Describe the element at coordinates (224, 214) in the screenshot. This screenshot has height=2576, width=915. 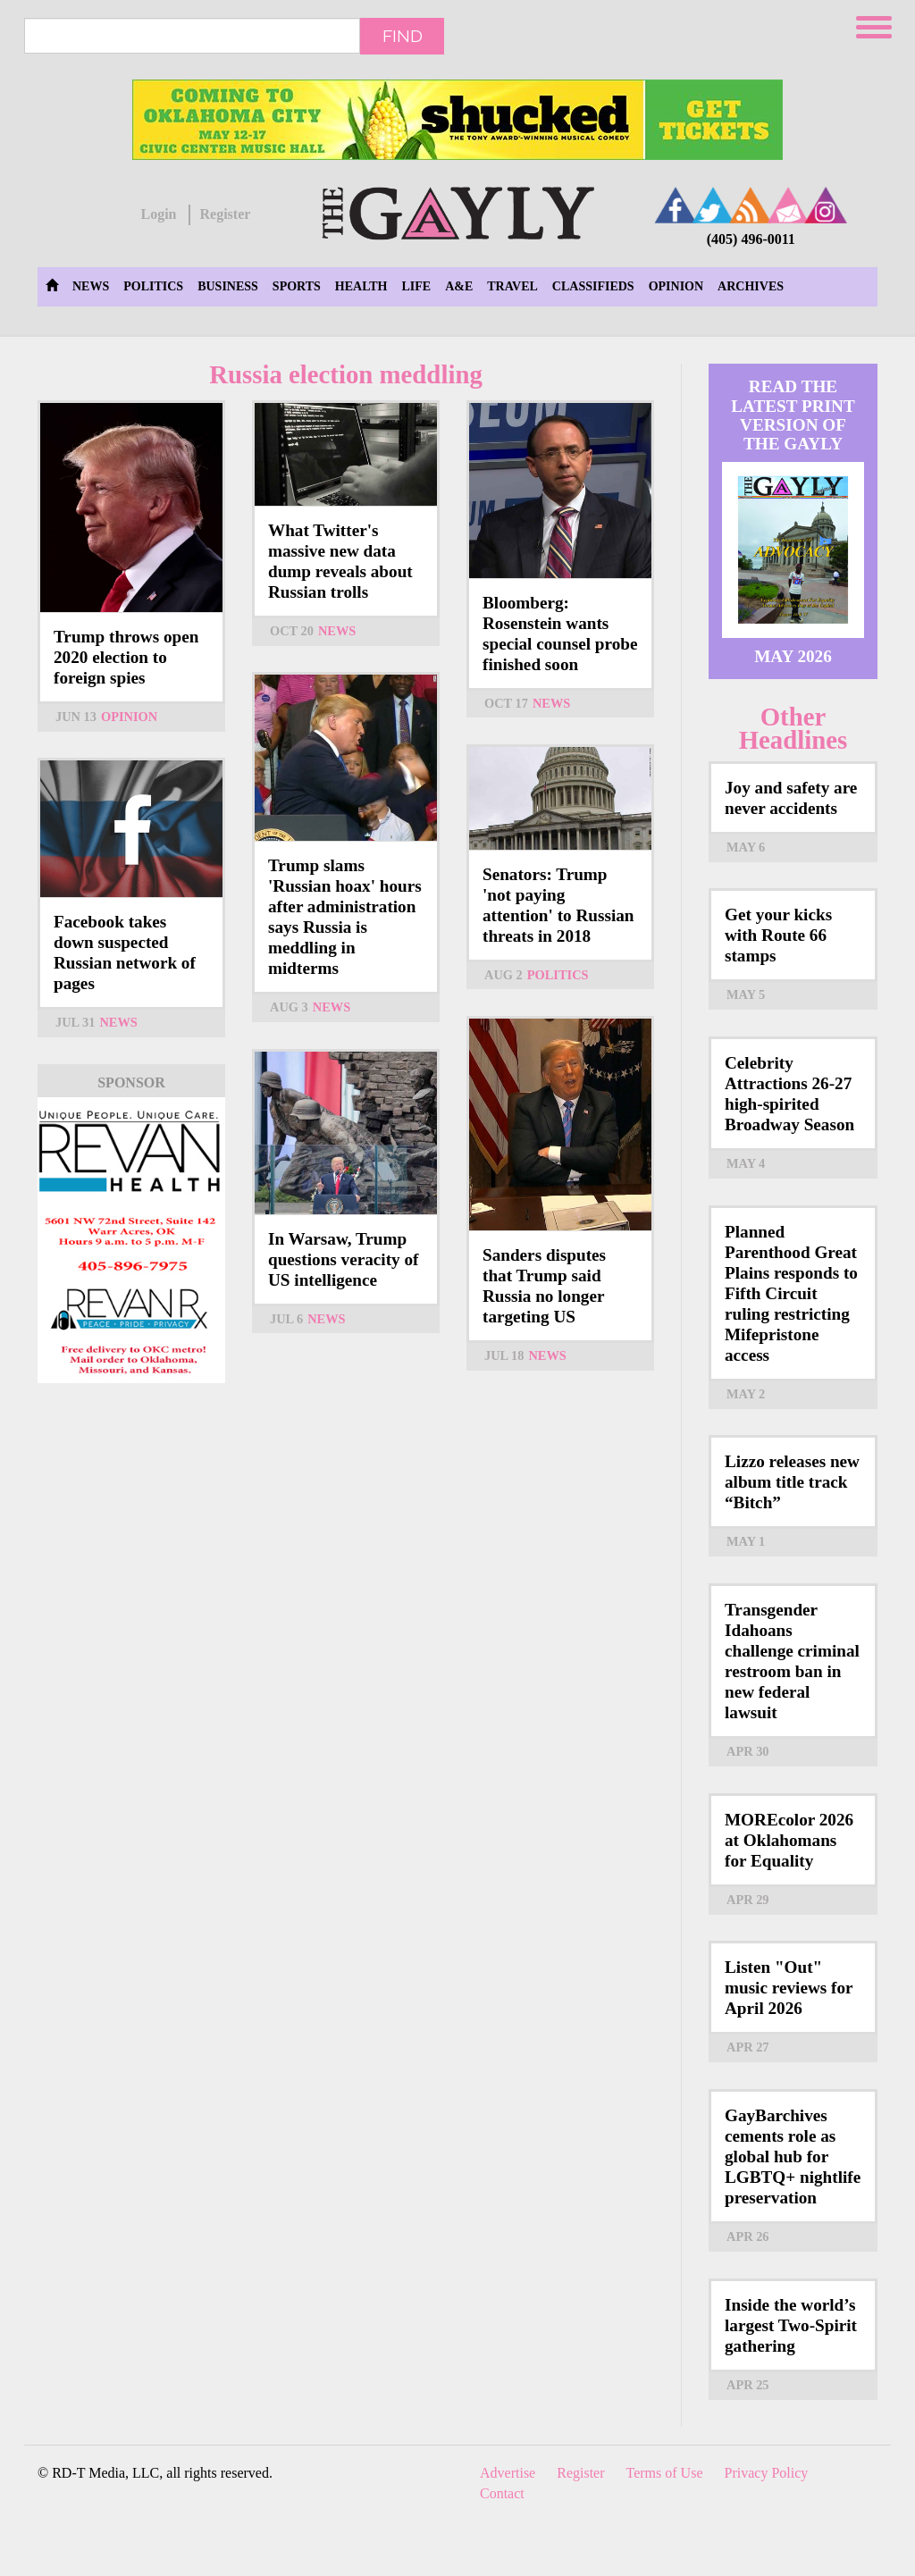
I see `Register` at that location.